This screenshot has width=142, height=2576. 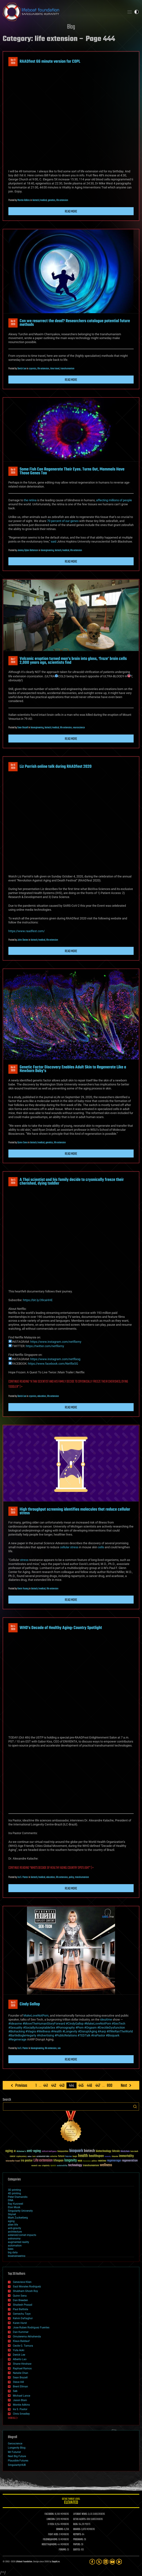 What do you see at coordinates (18, 2350) in the screenshot?
I see `Yuta Aoki` at bounding box center [18, 2350].